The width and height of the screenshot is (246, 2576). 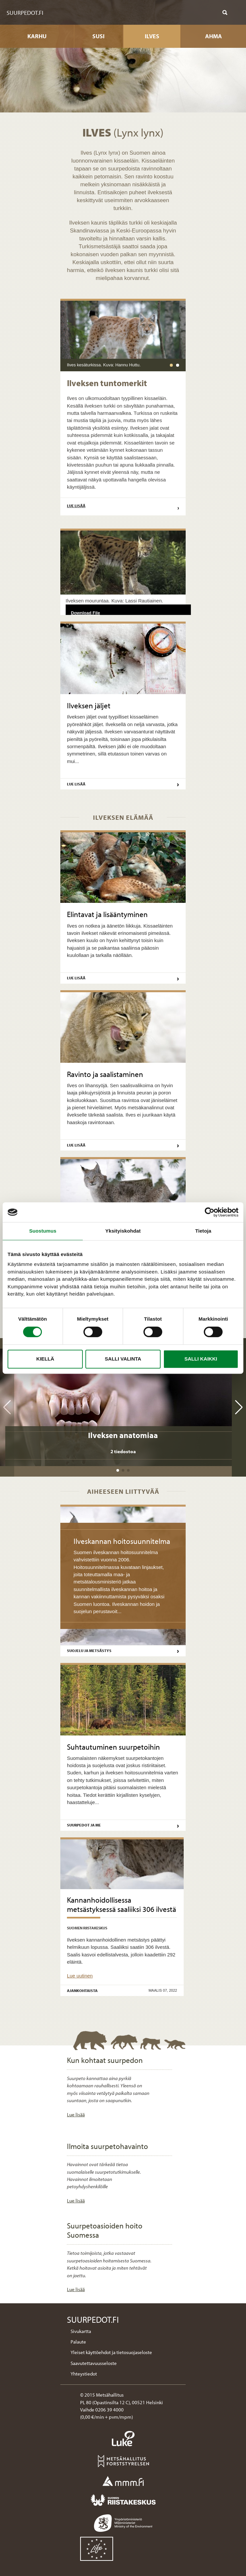 I want to click on Lue uutinen, so click(x=80, y=1975).